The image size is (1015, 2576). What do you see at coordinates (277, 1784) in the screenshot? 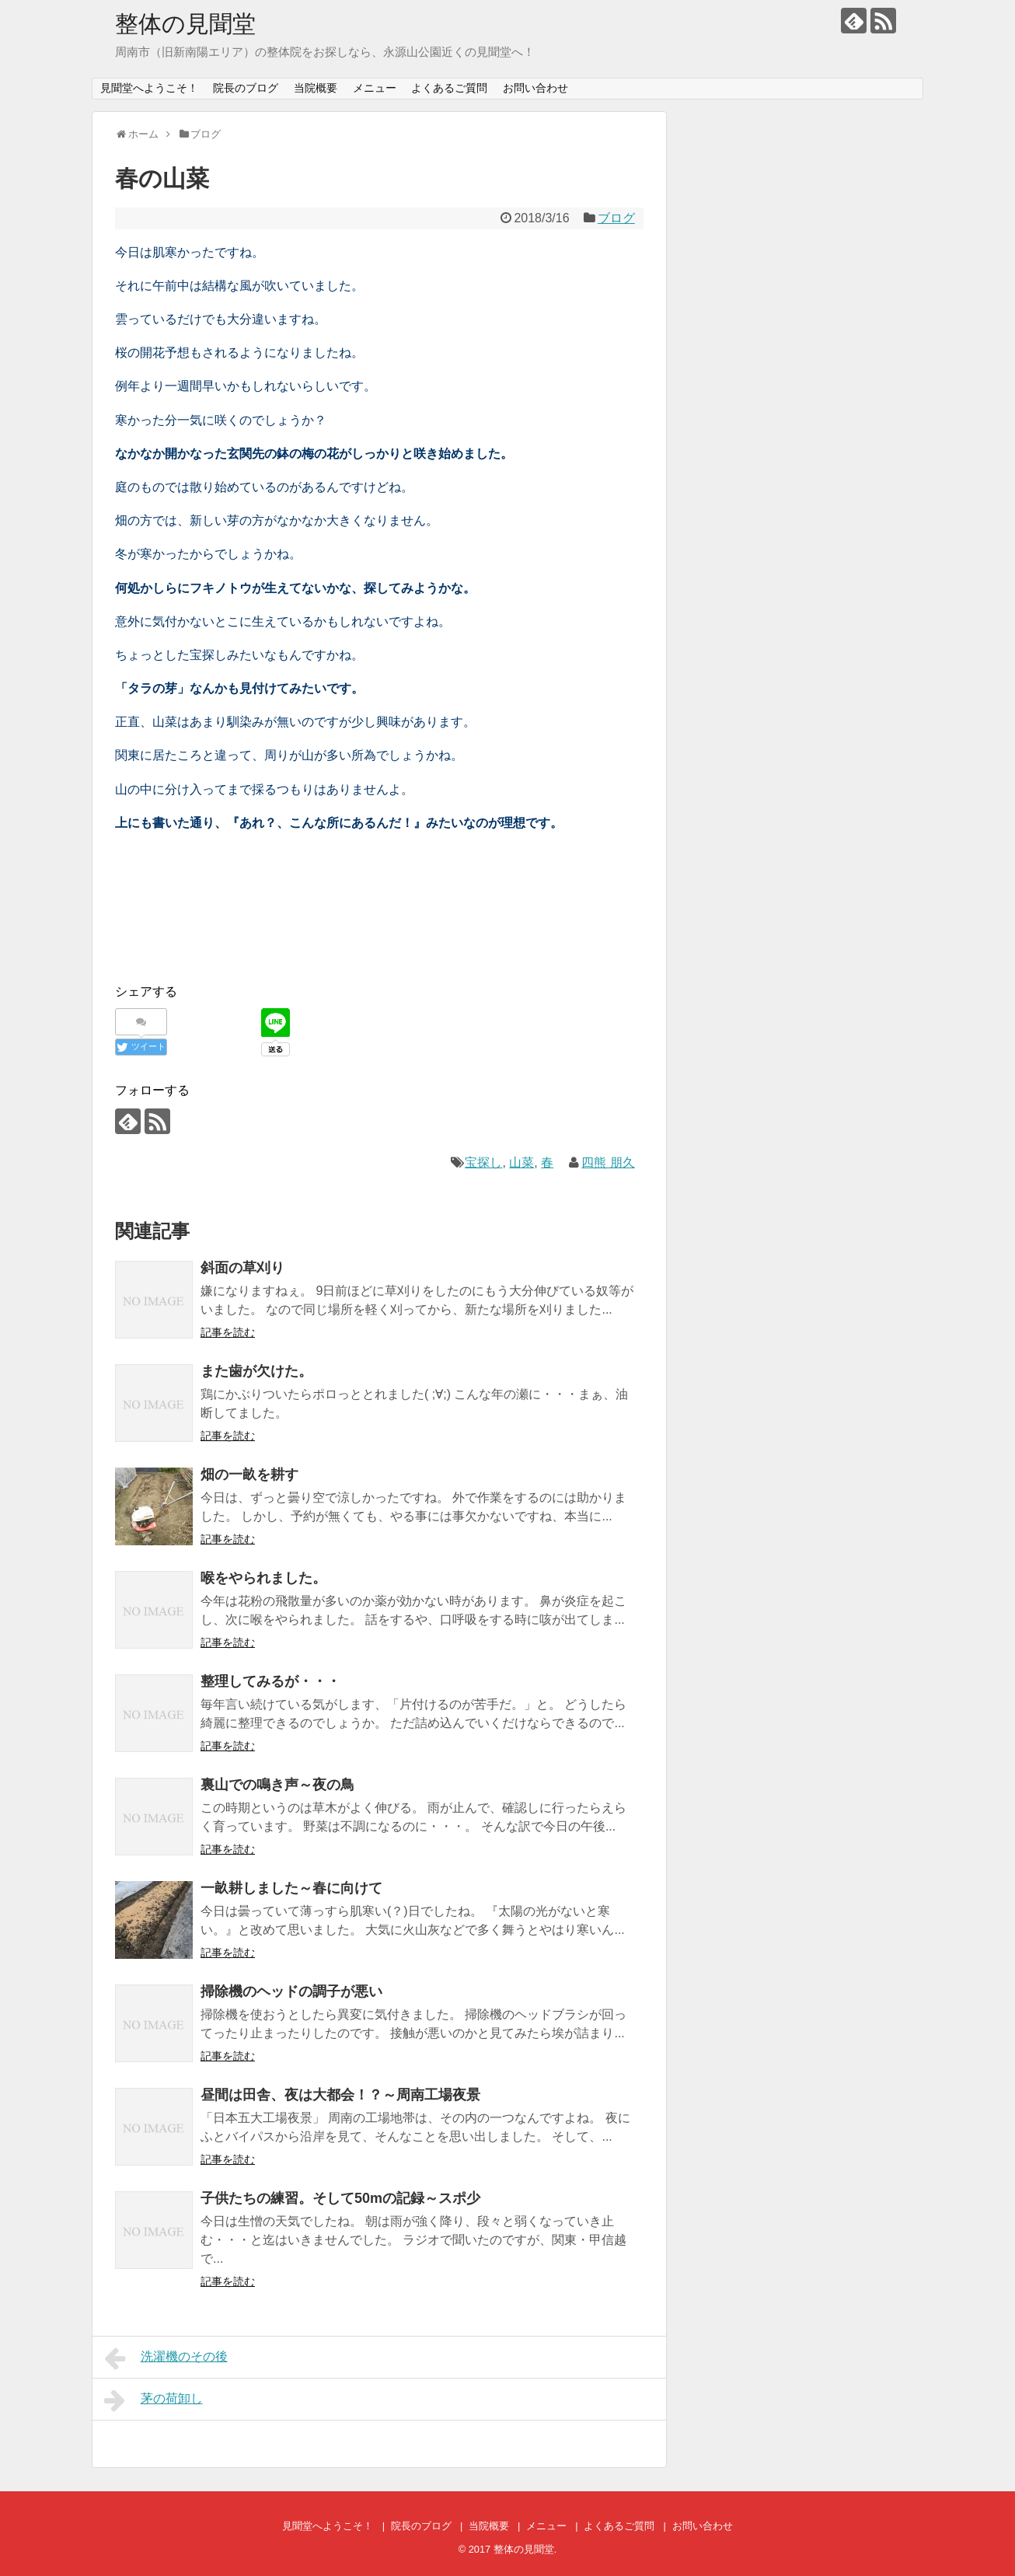
I see `裏山での鳴き声～夜の鳥` at bounding box center [277, 1784].